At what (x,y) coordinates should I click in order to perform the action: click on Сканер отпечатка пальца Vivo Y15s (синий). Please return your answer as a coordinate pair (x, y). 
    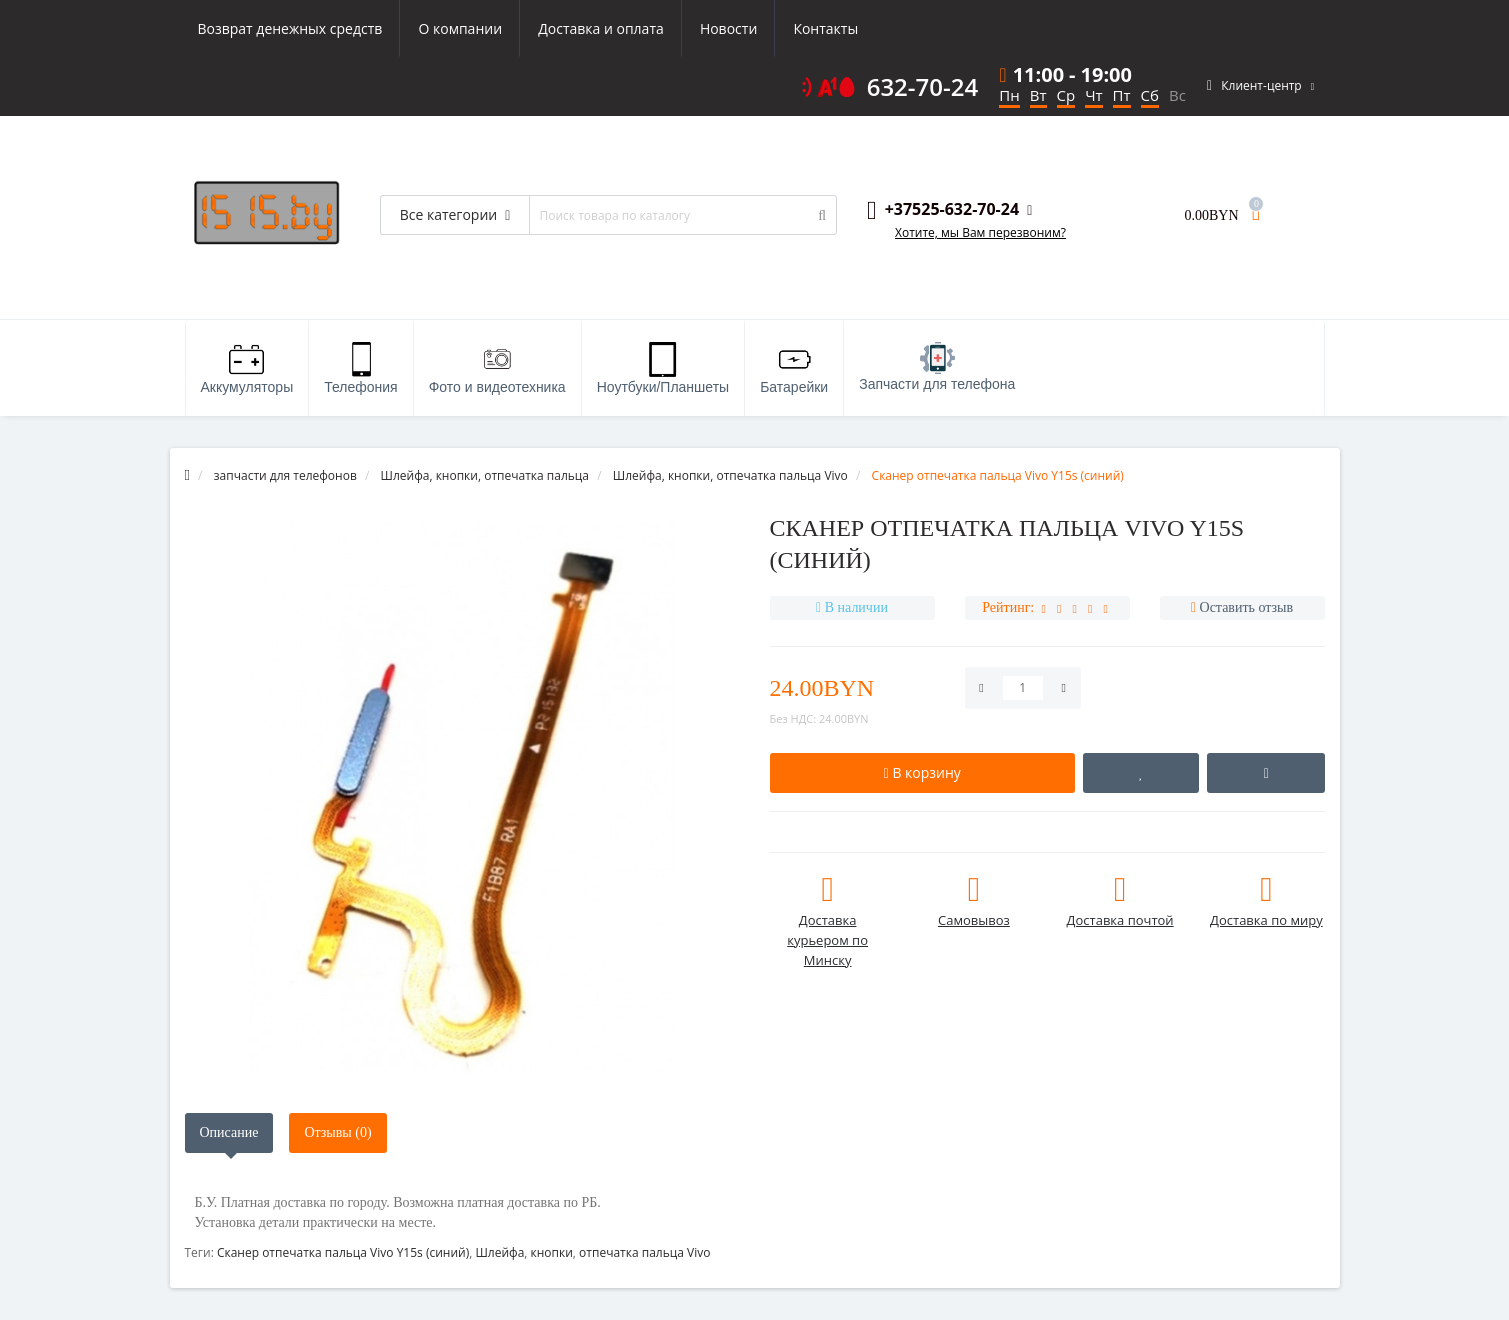
    Looking at the image, I should click on (343, 1252).